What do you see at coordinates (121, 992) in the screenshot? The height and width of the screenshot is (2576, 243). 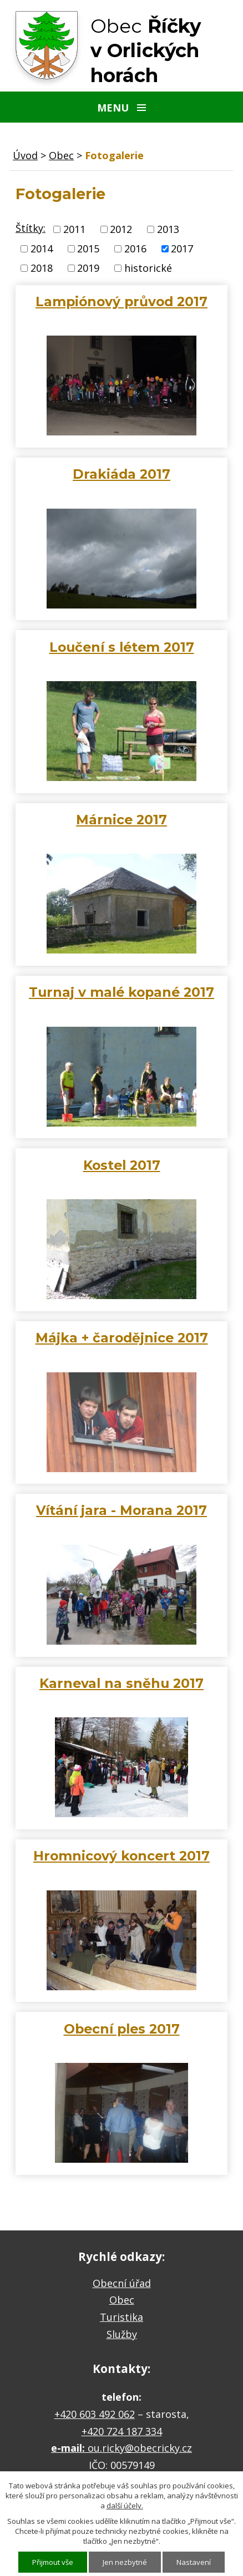 I see `Turnaj v malé kopané 2017` at bounding box center [121, 992].